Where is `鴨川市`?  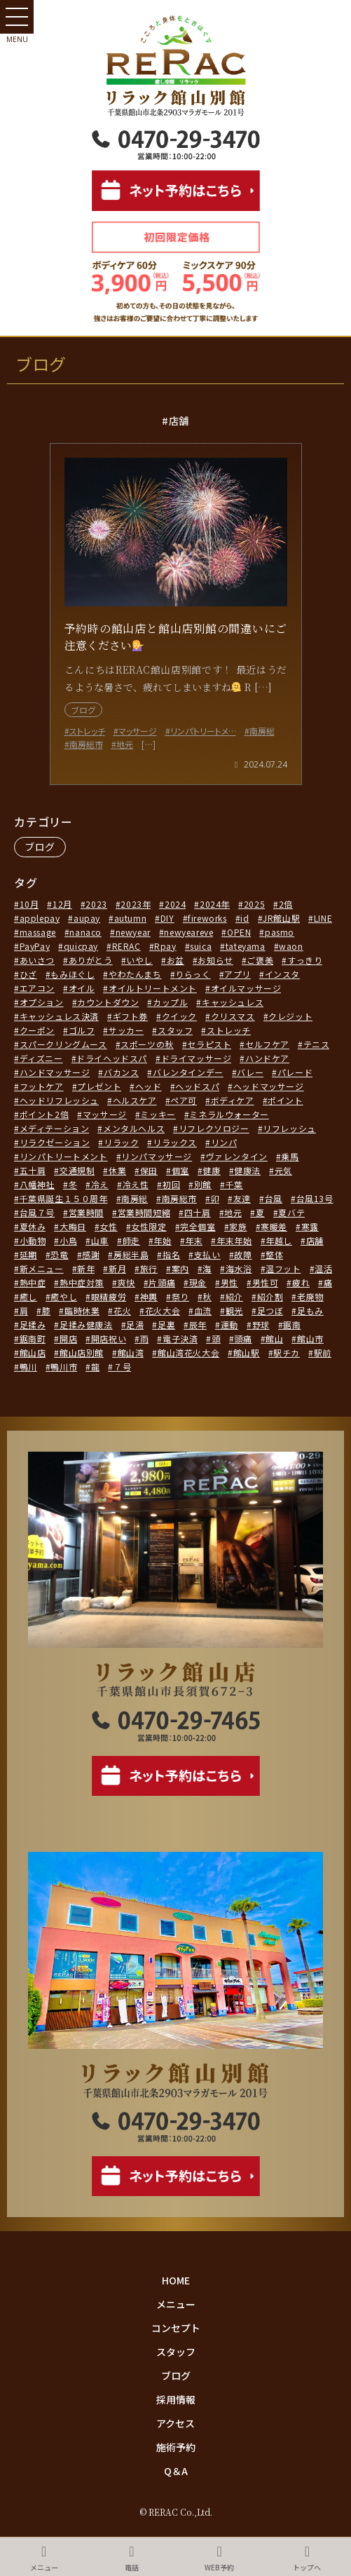 鴨川市 is located at coordinates (63, 1366).